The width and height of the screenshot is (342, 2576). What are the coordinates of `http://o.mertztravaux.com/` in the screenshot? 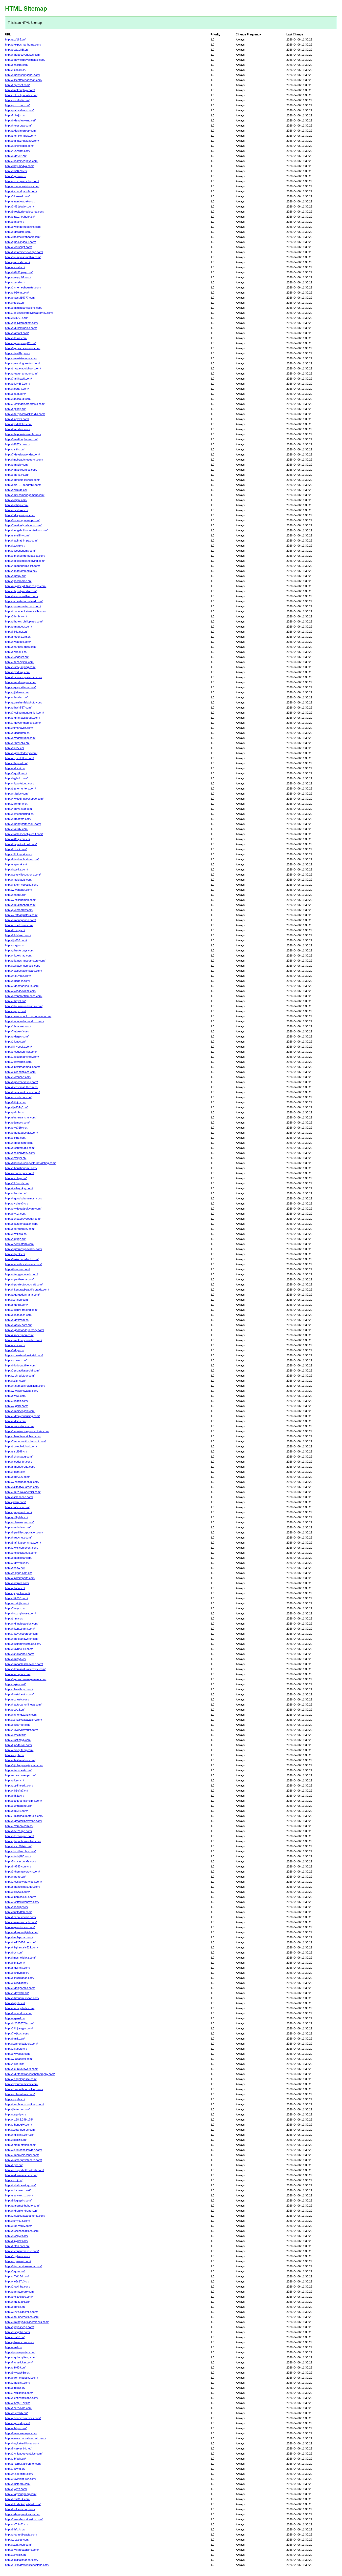 It's located at (21, 358).